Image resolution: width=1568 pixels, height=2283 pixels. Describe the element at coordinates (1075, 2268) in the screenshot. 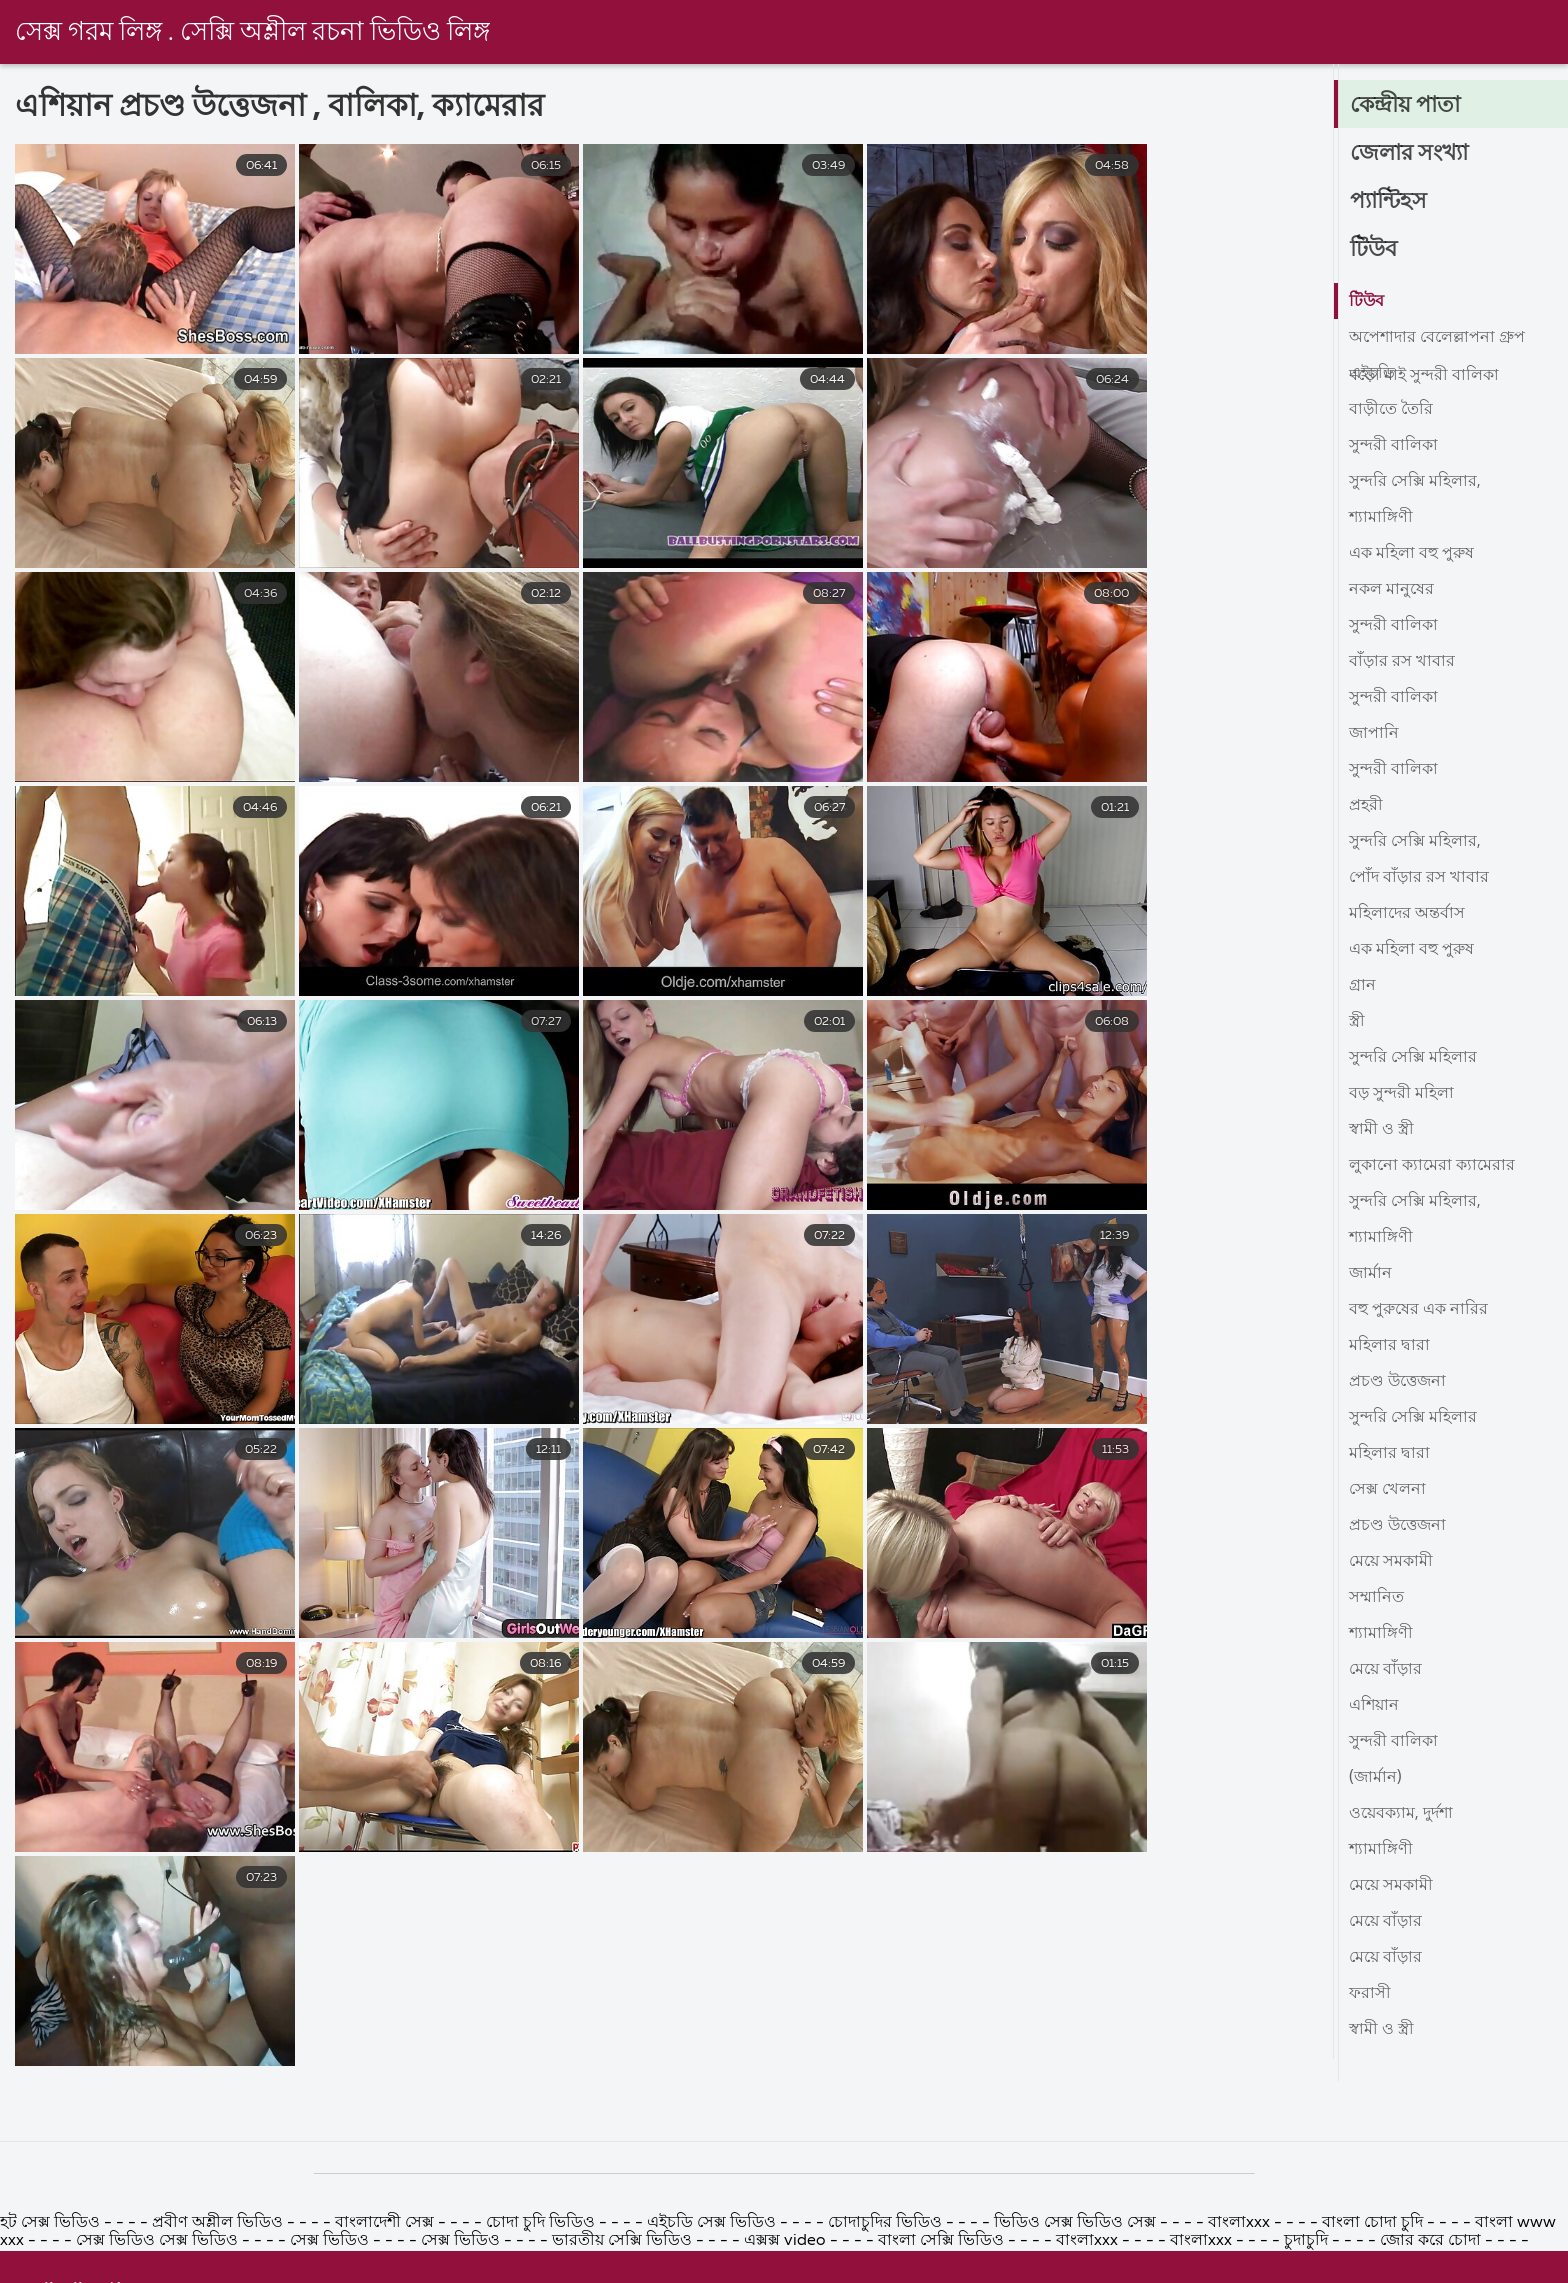

I see `ভিডিও সেক্স ভিডিও সেক্স` at that location.